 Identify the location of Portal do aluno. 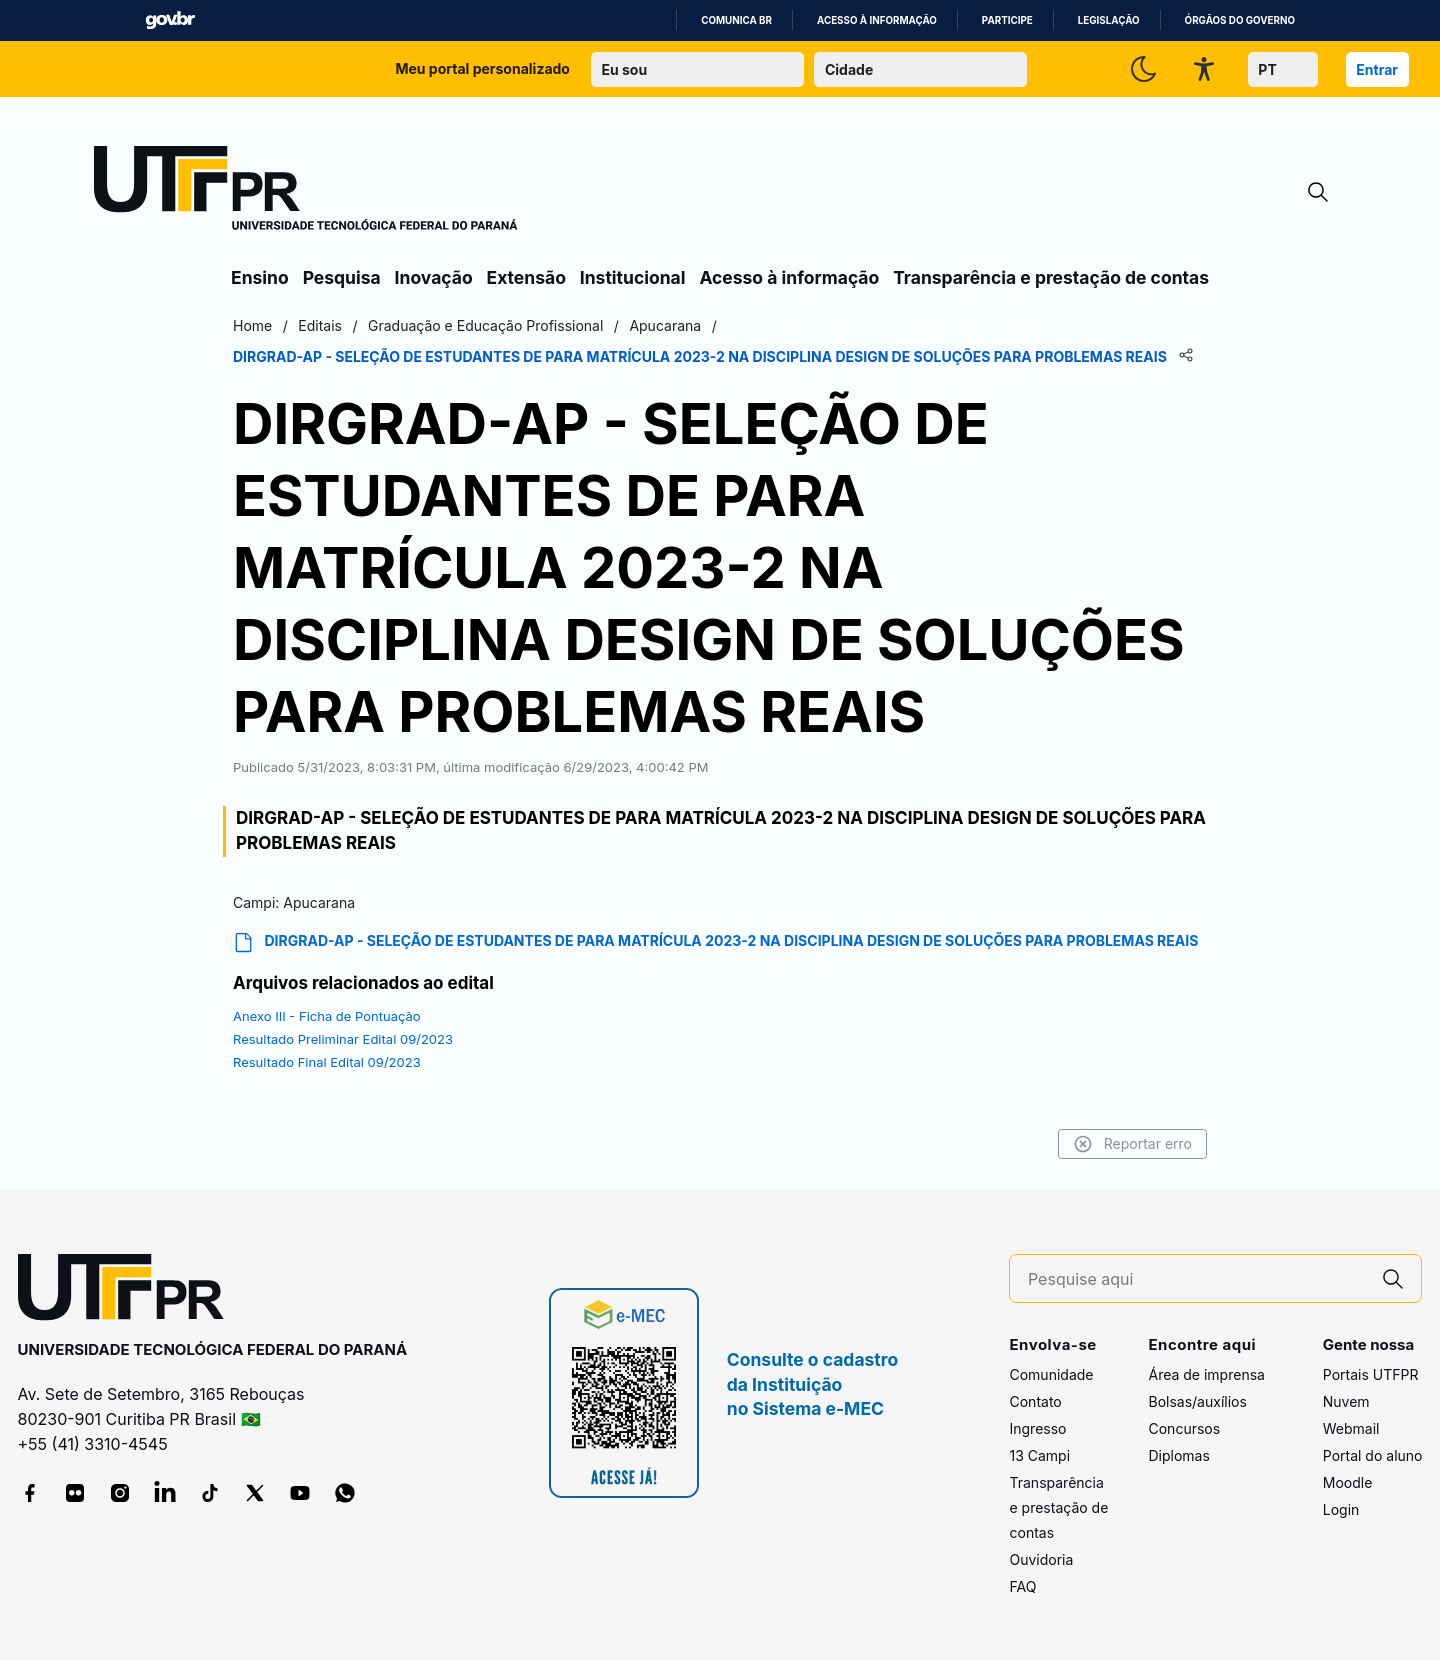
(1373, 1455).